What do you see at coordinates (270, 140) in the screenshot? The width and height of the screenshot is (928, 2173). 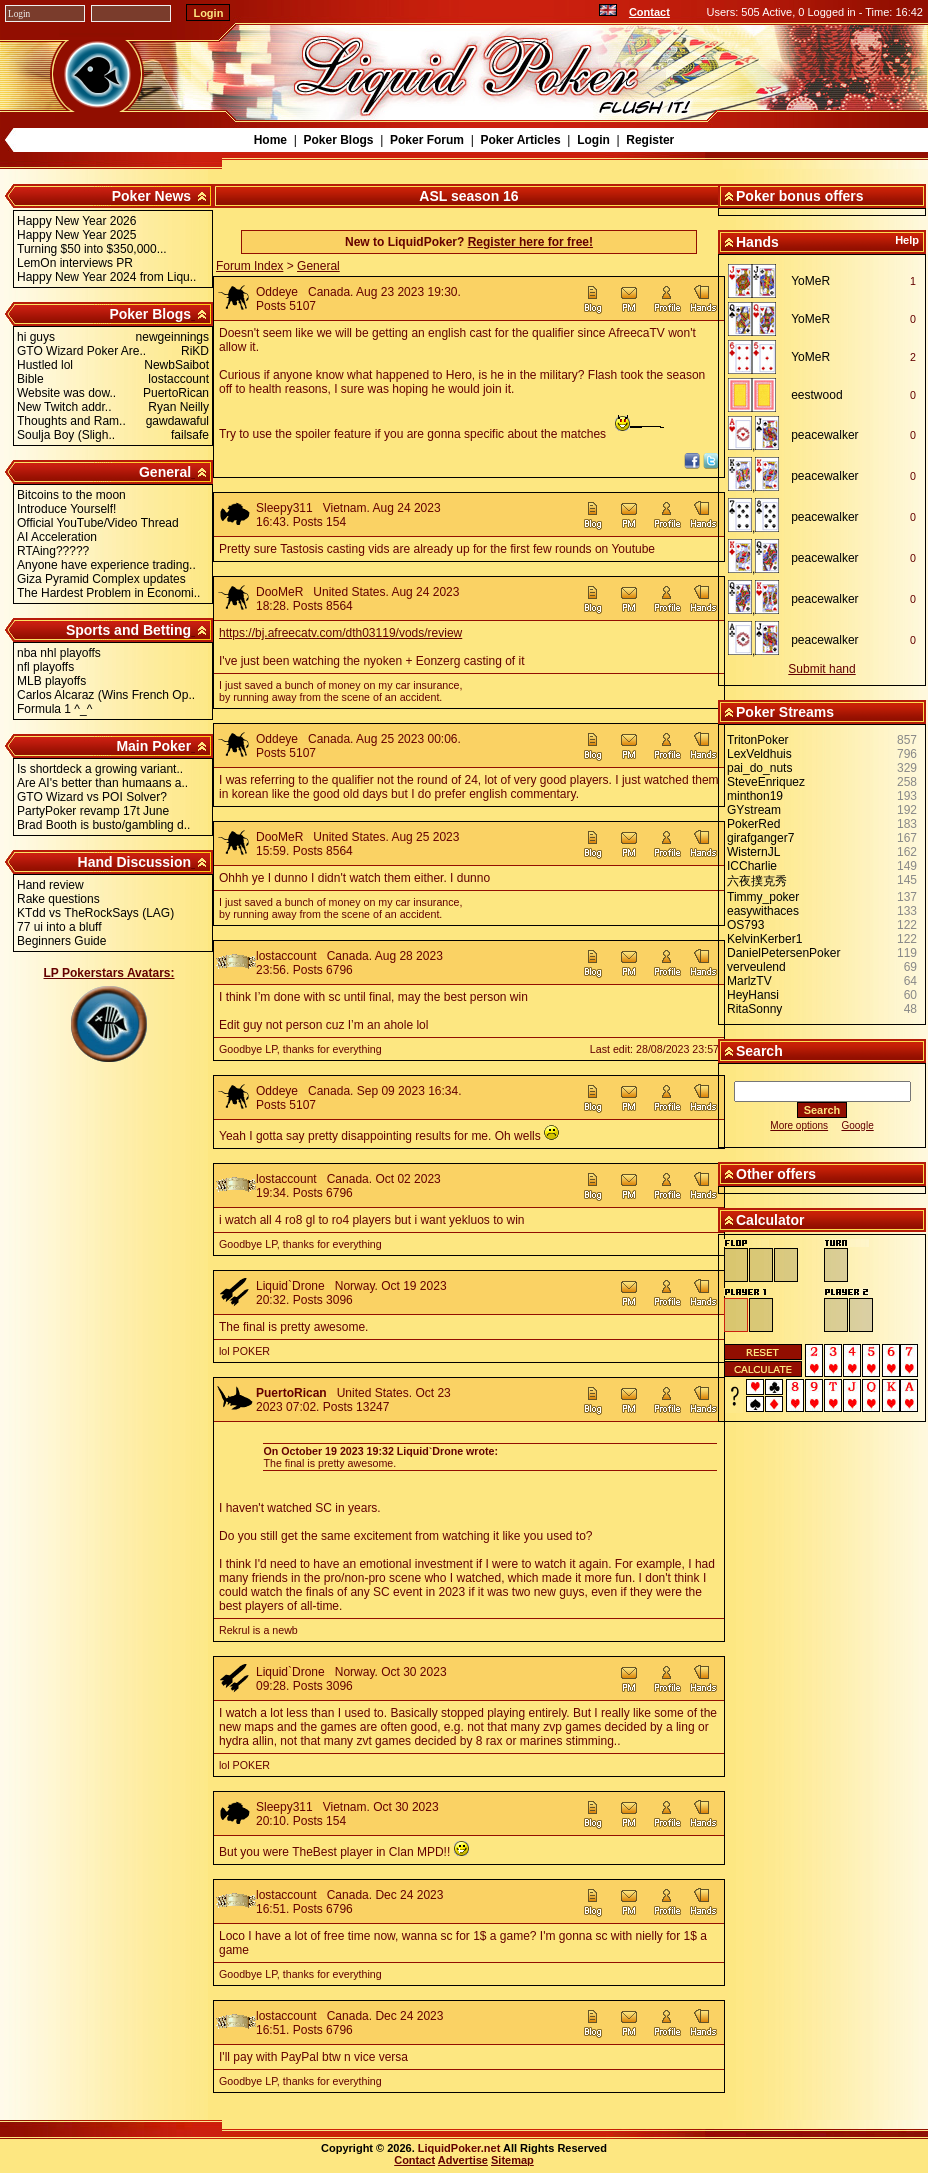 I see `Home` at bounding box center [270, 140].